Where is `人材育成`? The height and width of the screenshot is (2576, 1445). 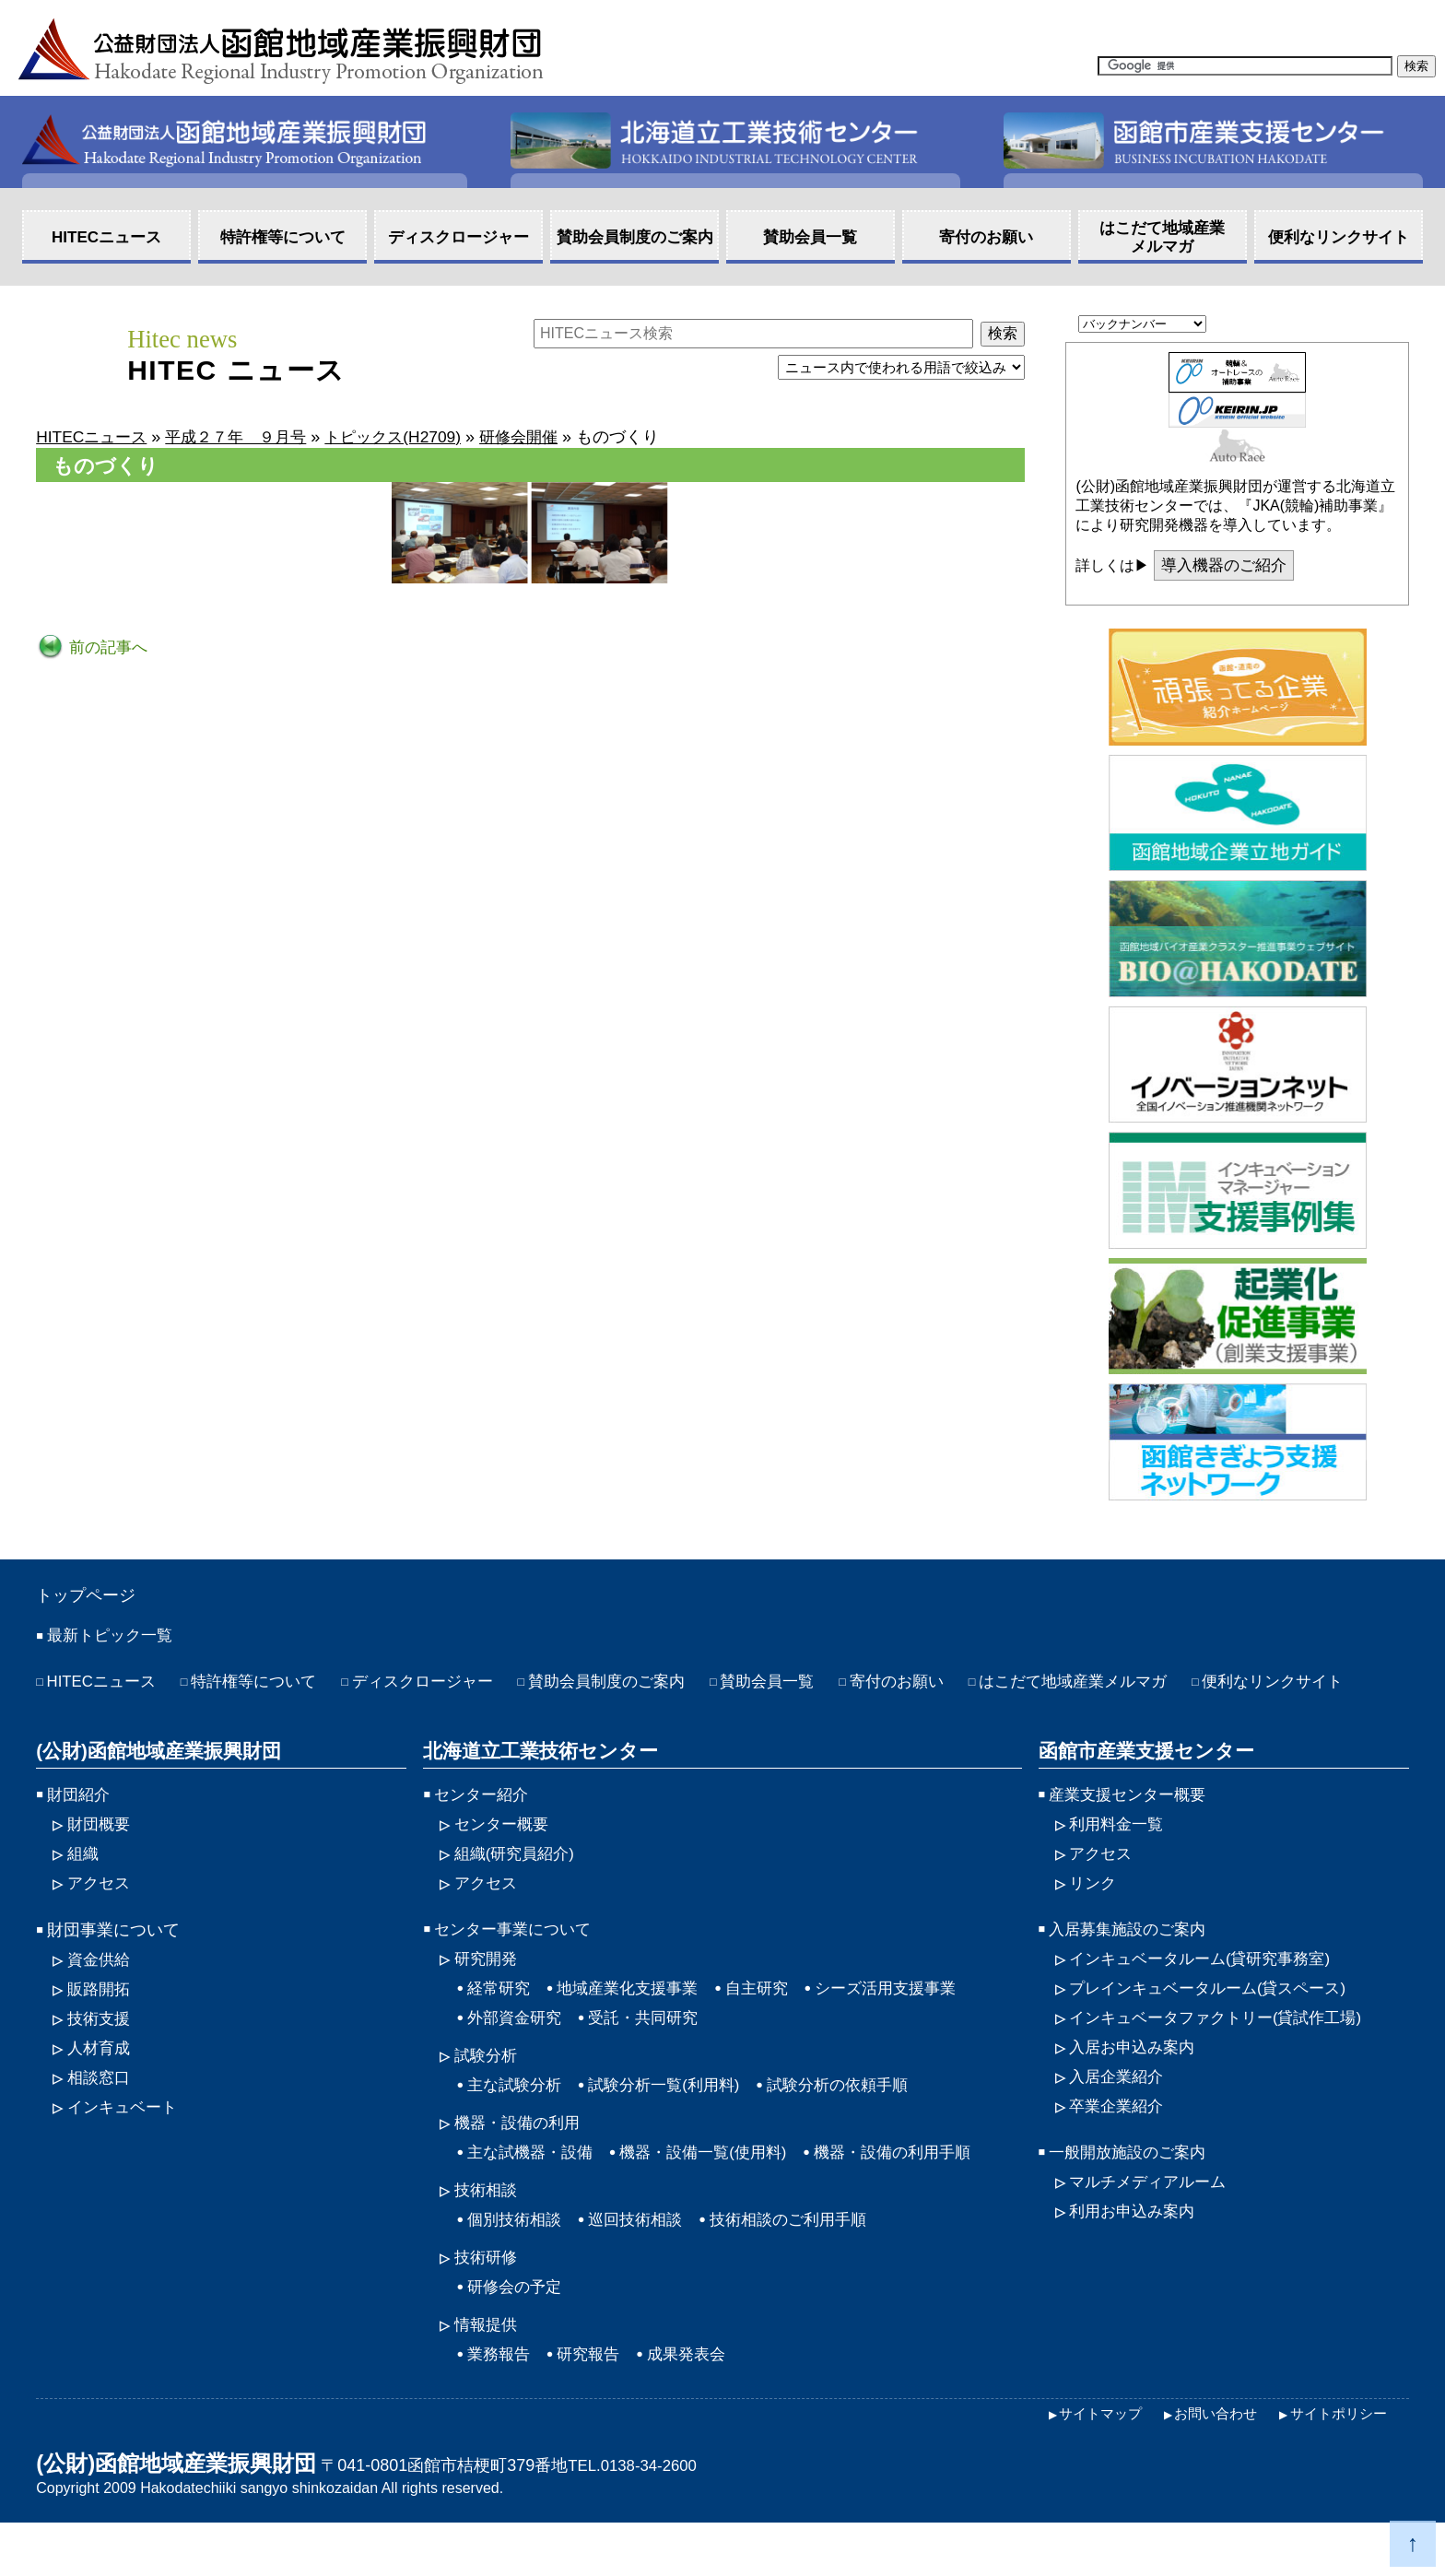 人材育成 is located at coordinates (100, 2090).